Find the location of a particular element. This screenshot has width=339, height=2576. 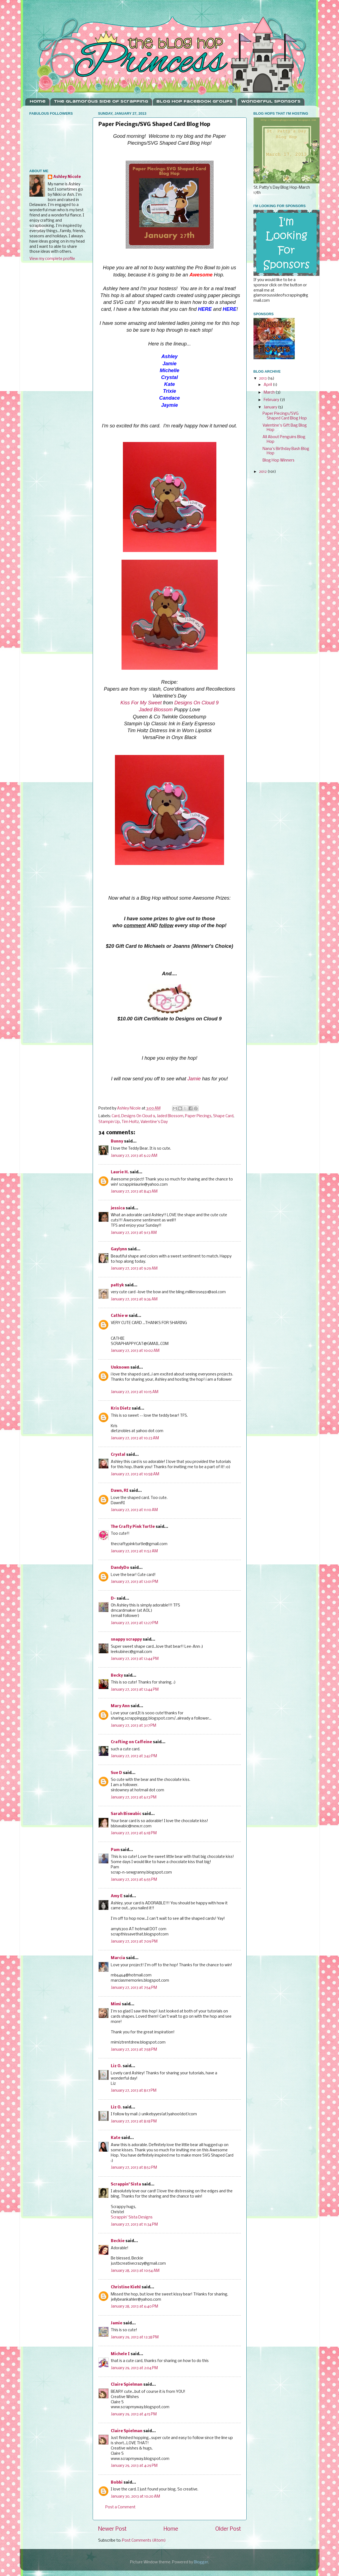

January 27, 2013 at 3:42 PM is located at coordinates (134, 1756).